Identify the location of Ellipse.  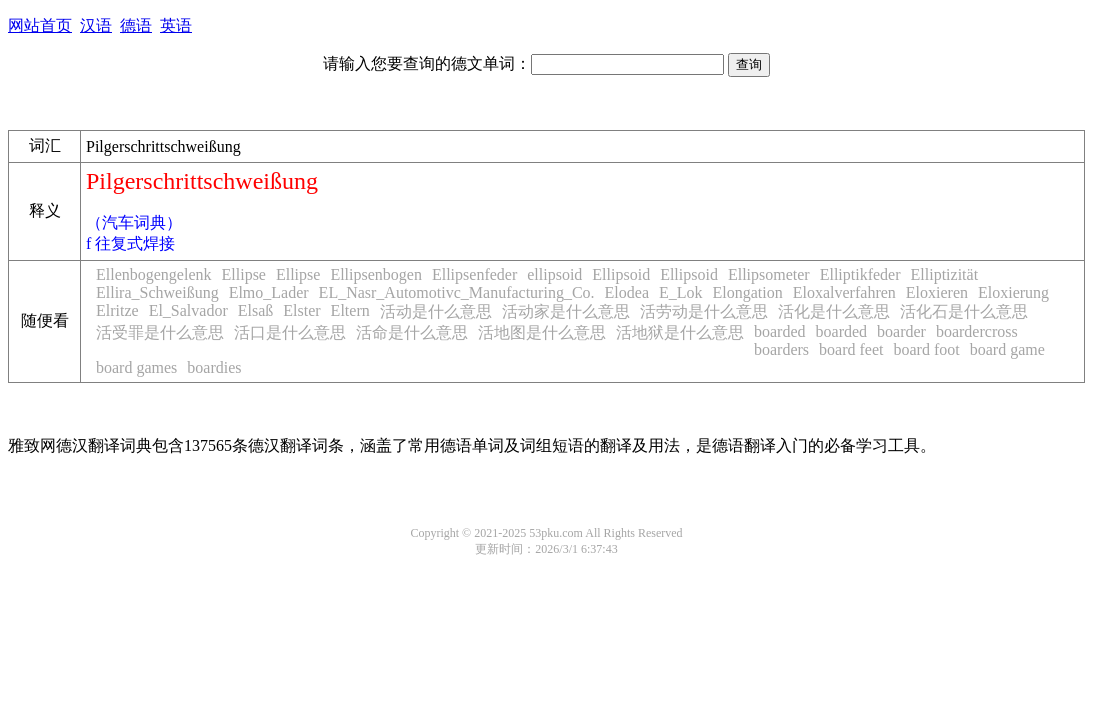
(244, 274).